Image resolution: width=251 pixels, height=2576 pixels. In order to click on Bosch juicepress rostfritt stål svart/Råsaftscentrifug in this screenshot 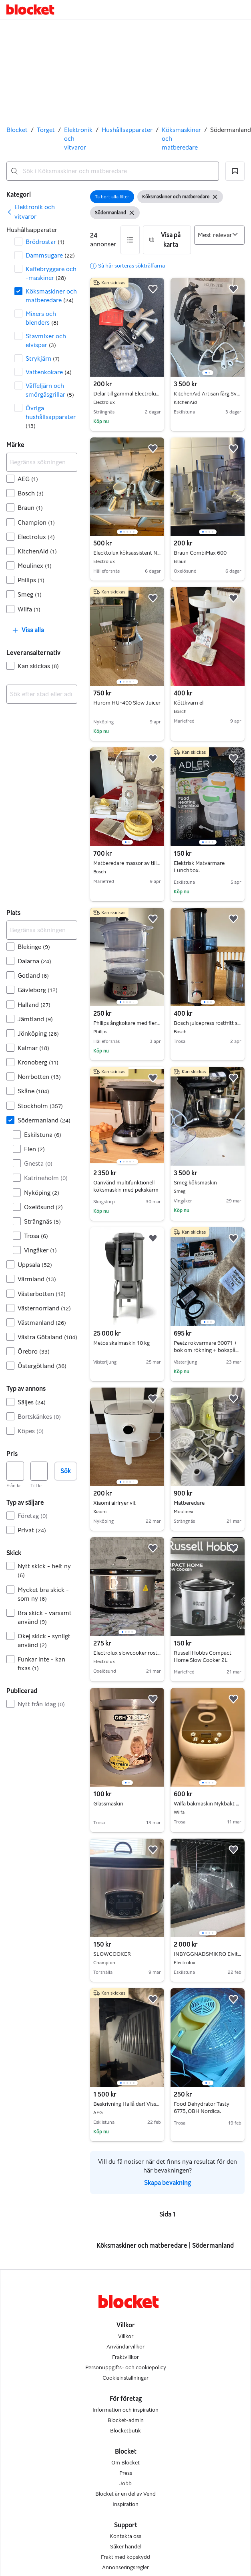, I will do `click(207, 1023)`.